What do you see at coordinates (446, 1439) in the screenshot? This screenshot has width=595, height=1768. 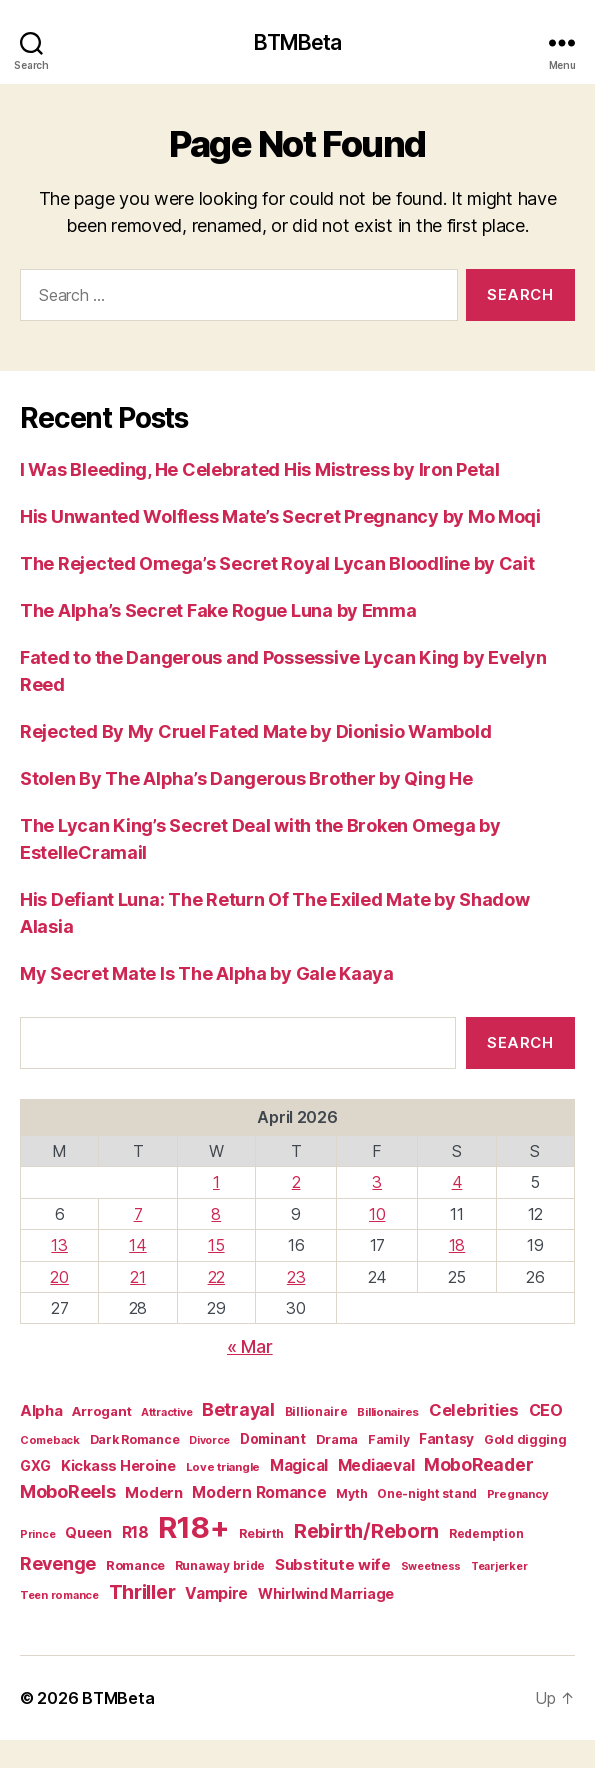 I see `Fantasy [Fantasy (27 items)]` at bounding box center [446, 1439].